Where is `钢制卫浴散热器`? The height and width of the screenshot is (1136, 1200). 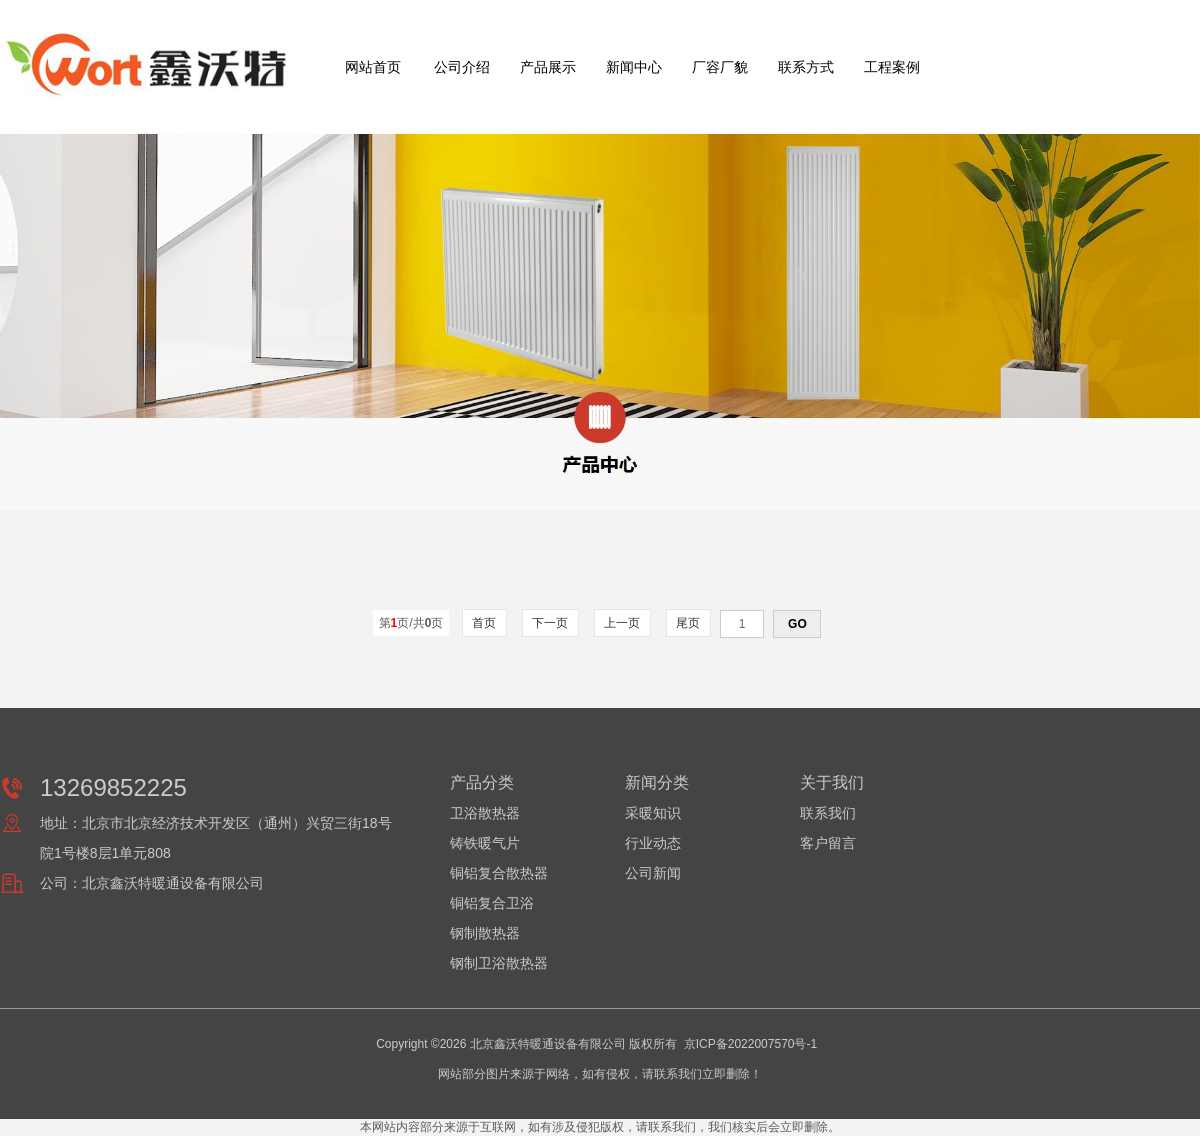
钢制卫浴散热器 is located at coordinates (499, 963).